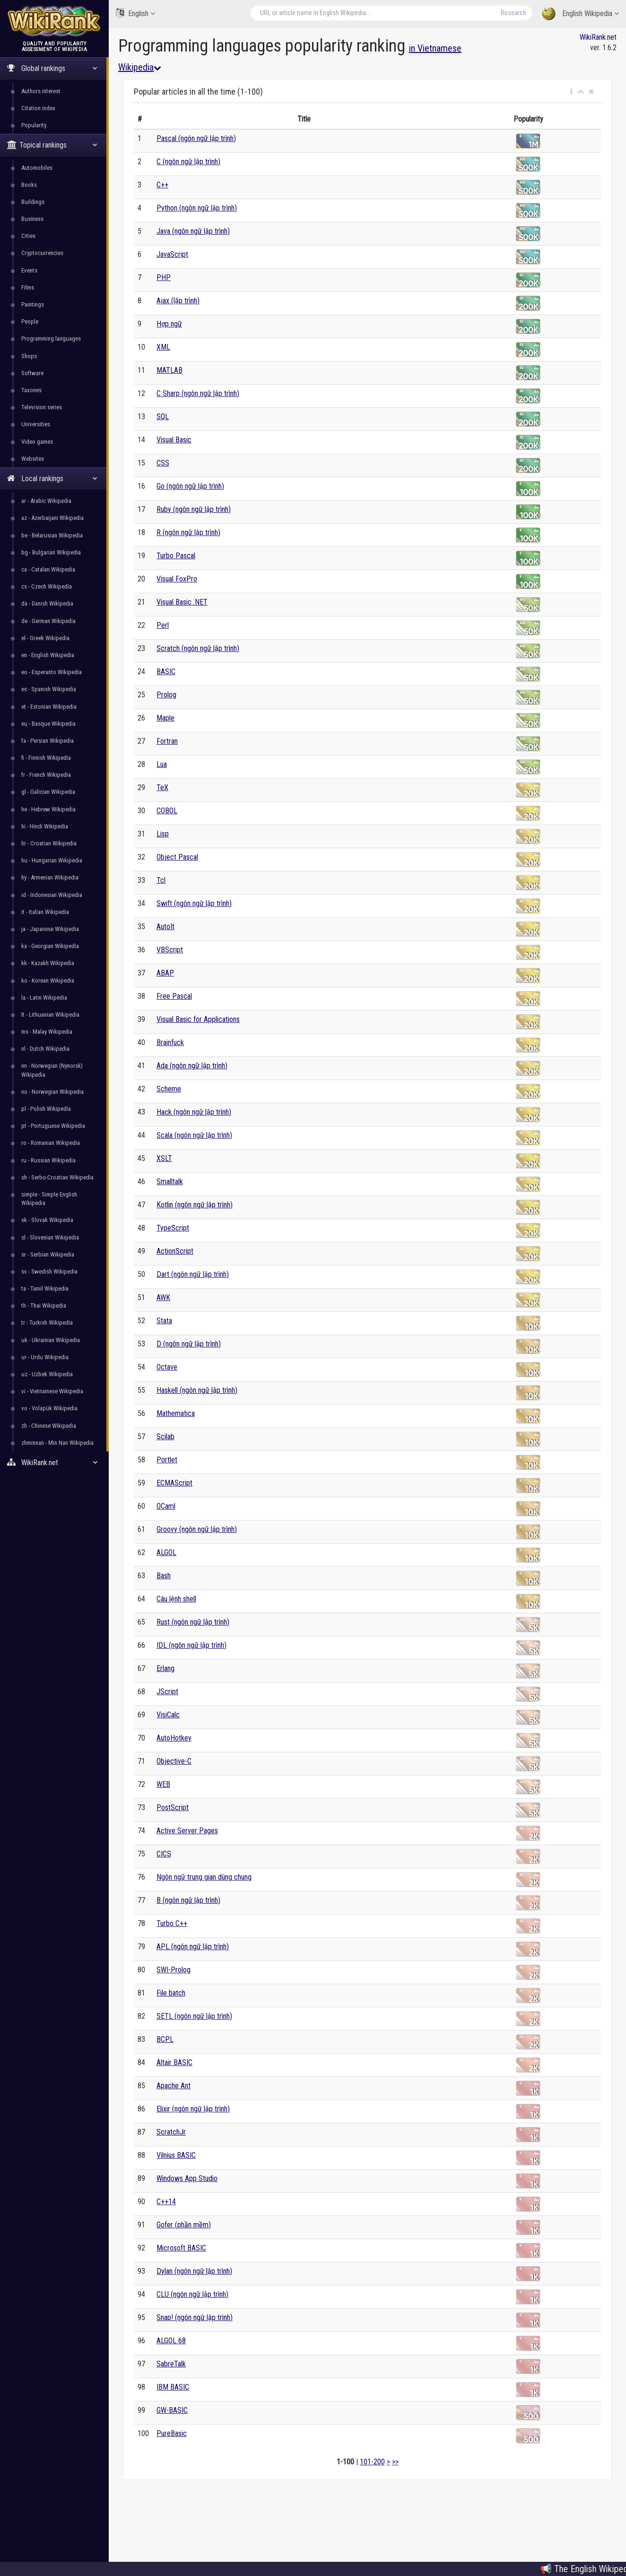 This screenshot has height=2576, width=626. Describe the element at coordinates (169, 1181) in the screenshot. I see `Smalltalk` at that location.